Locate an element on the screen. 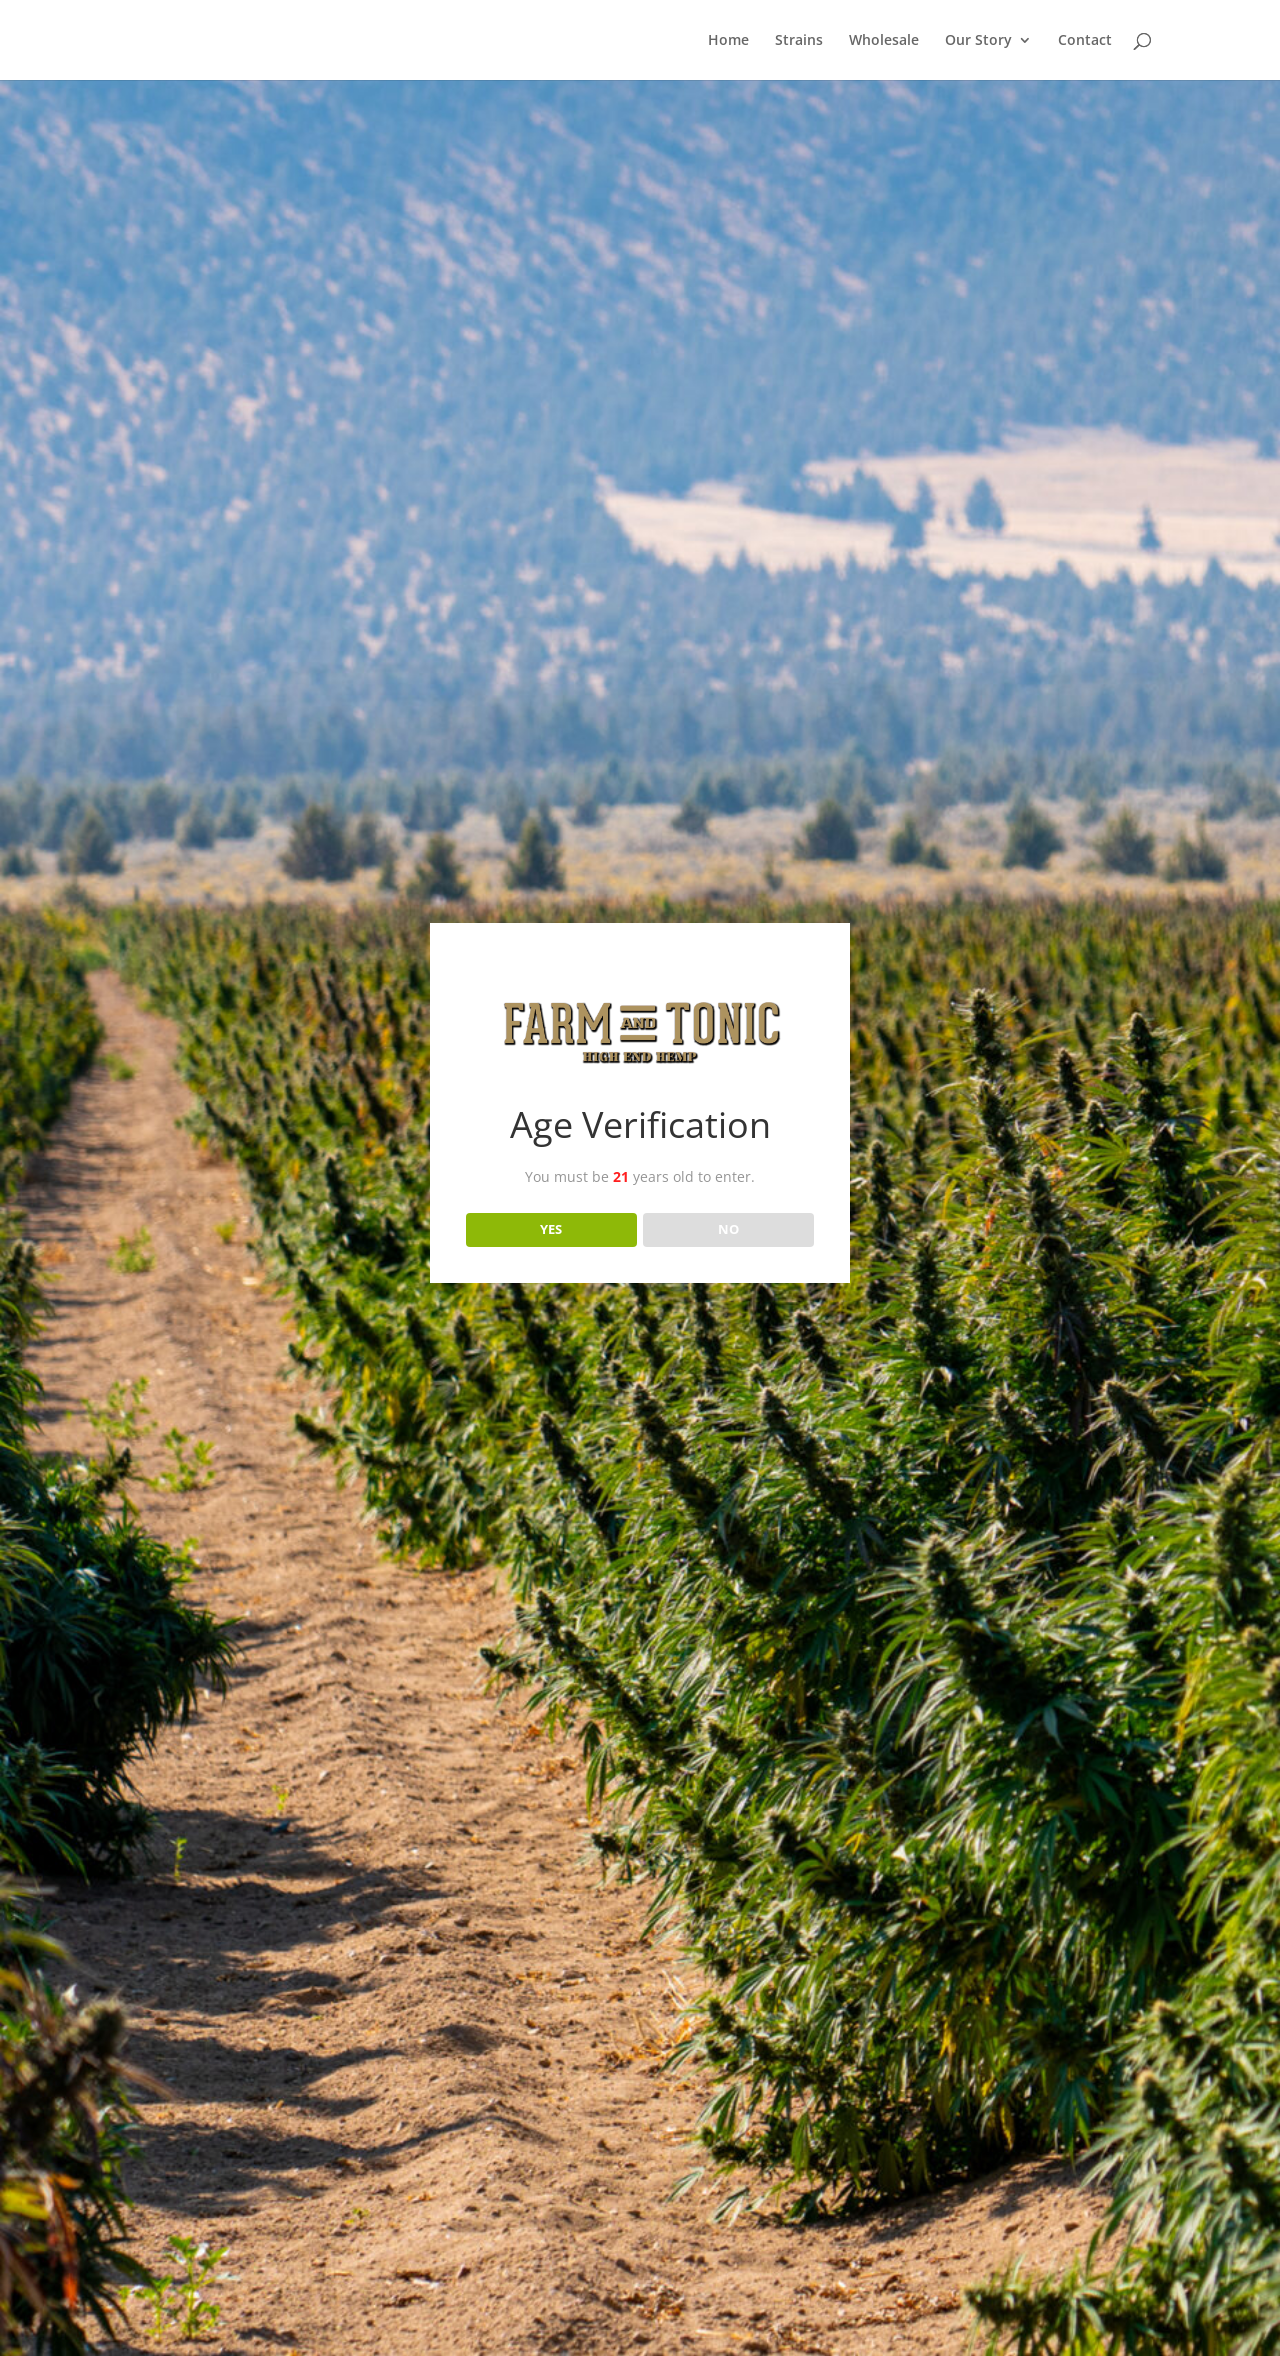  NO is located at coordinates (728, 1229).